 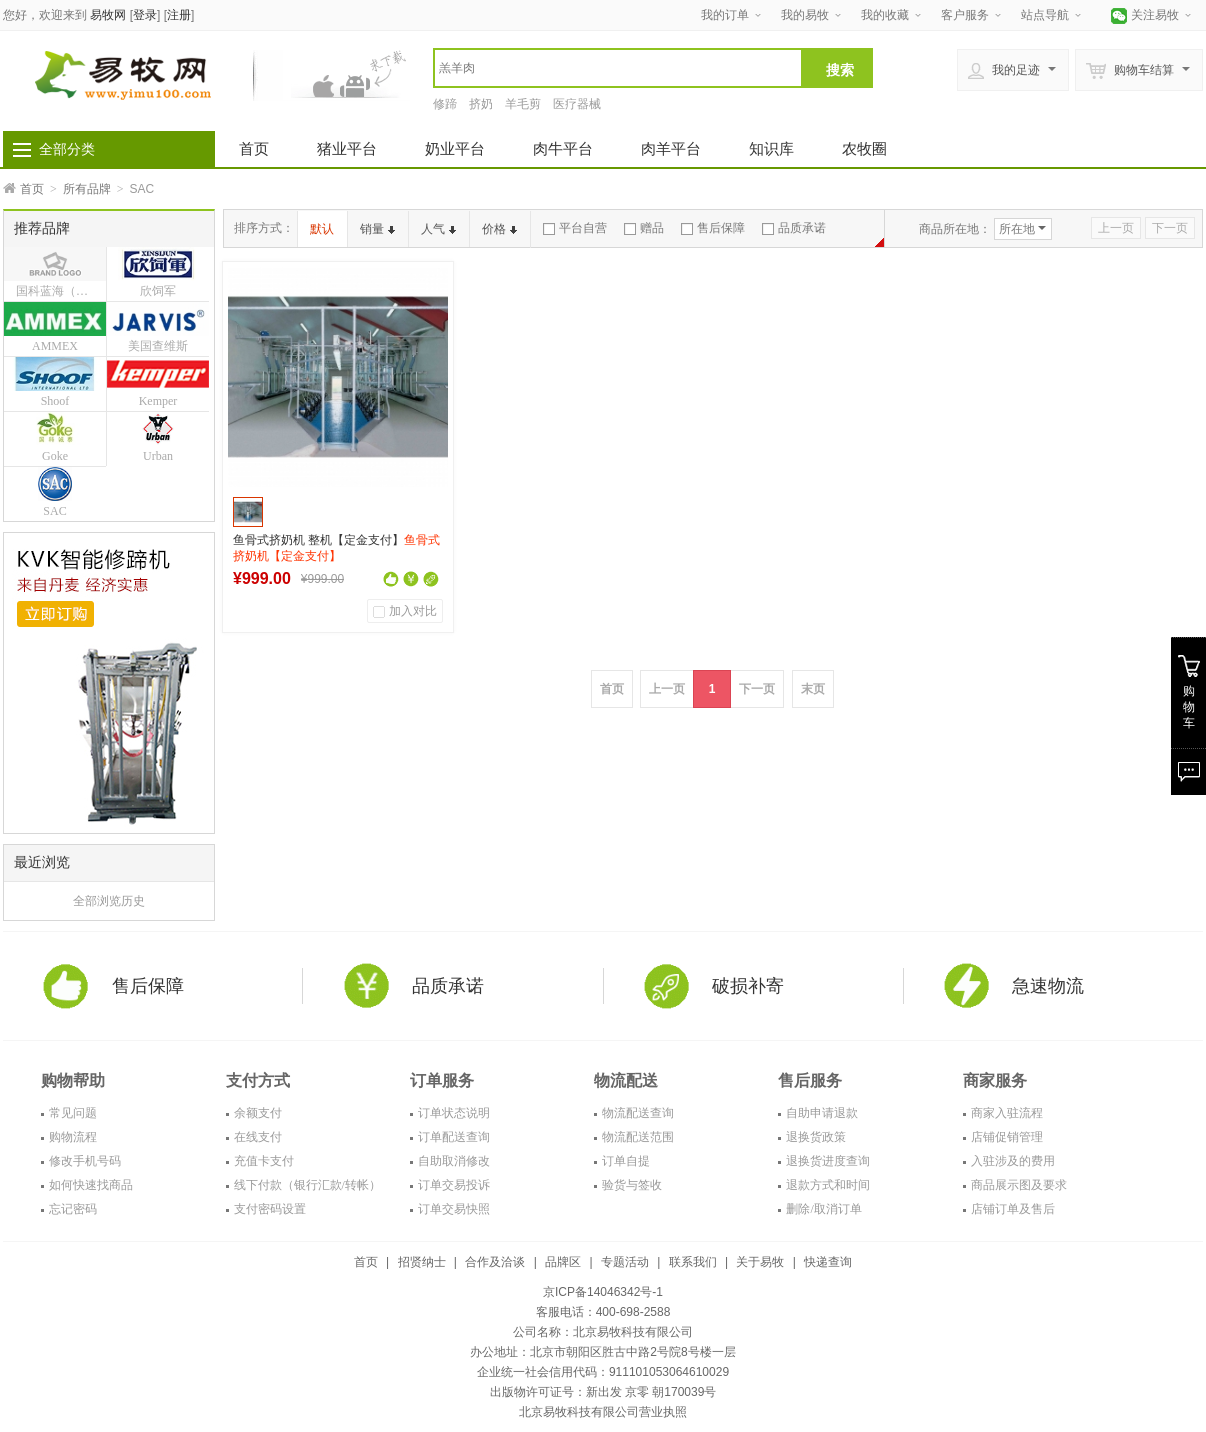 I want to click on 农牧圈, so click(x=864, y=148).